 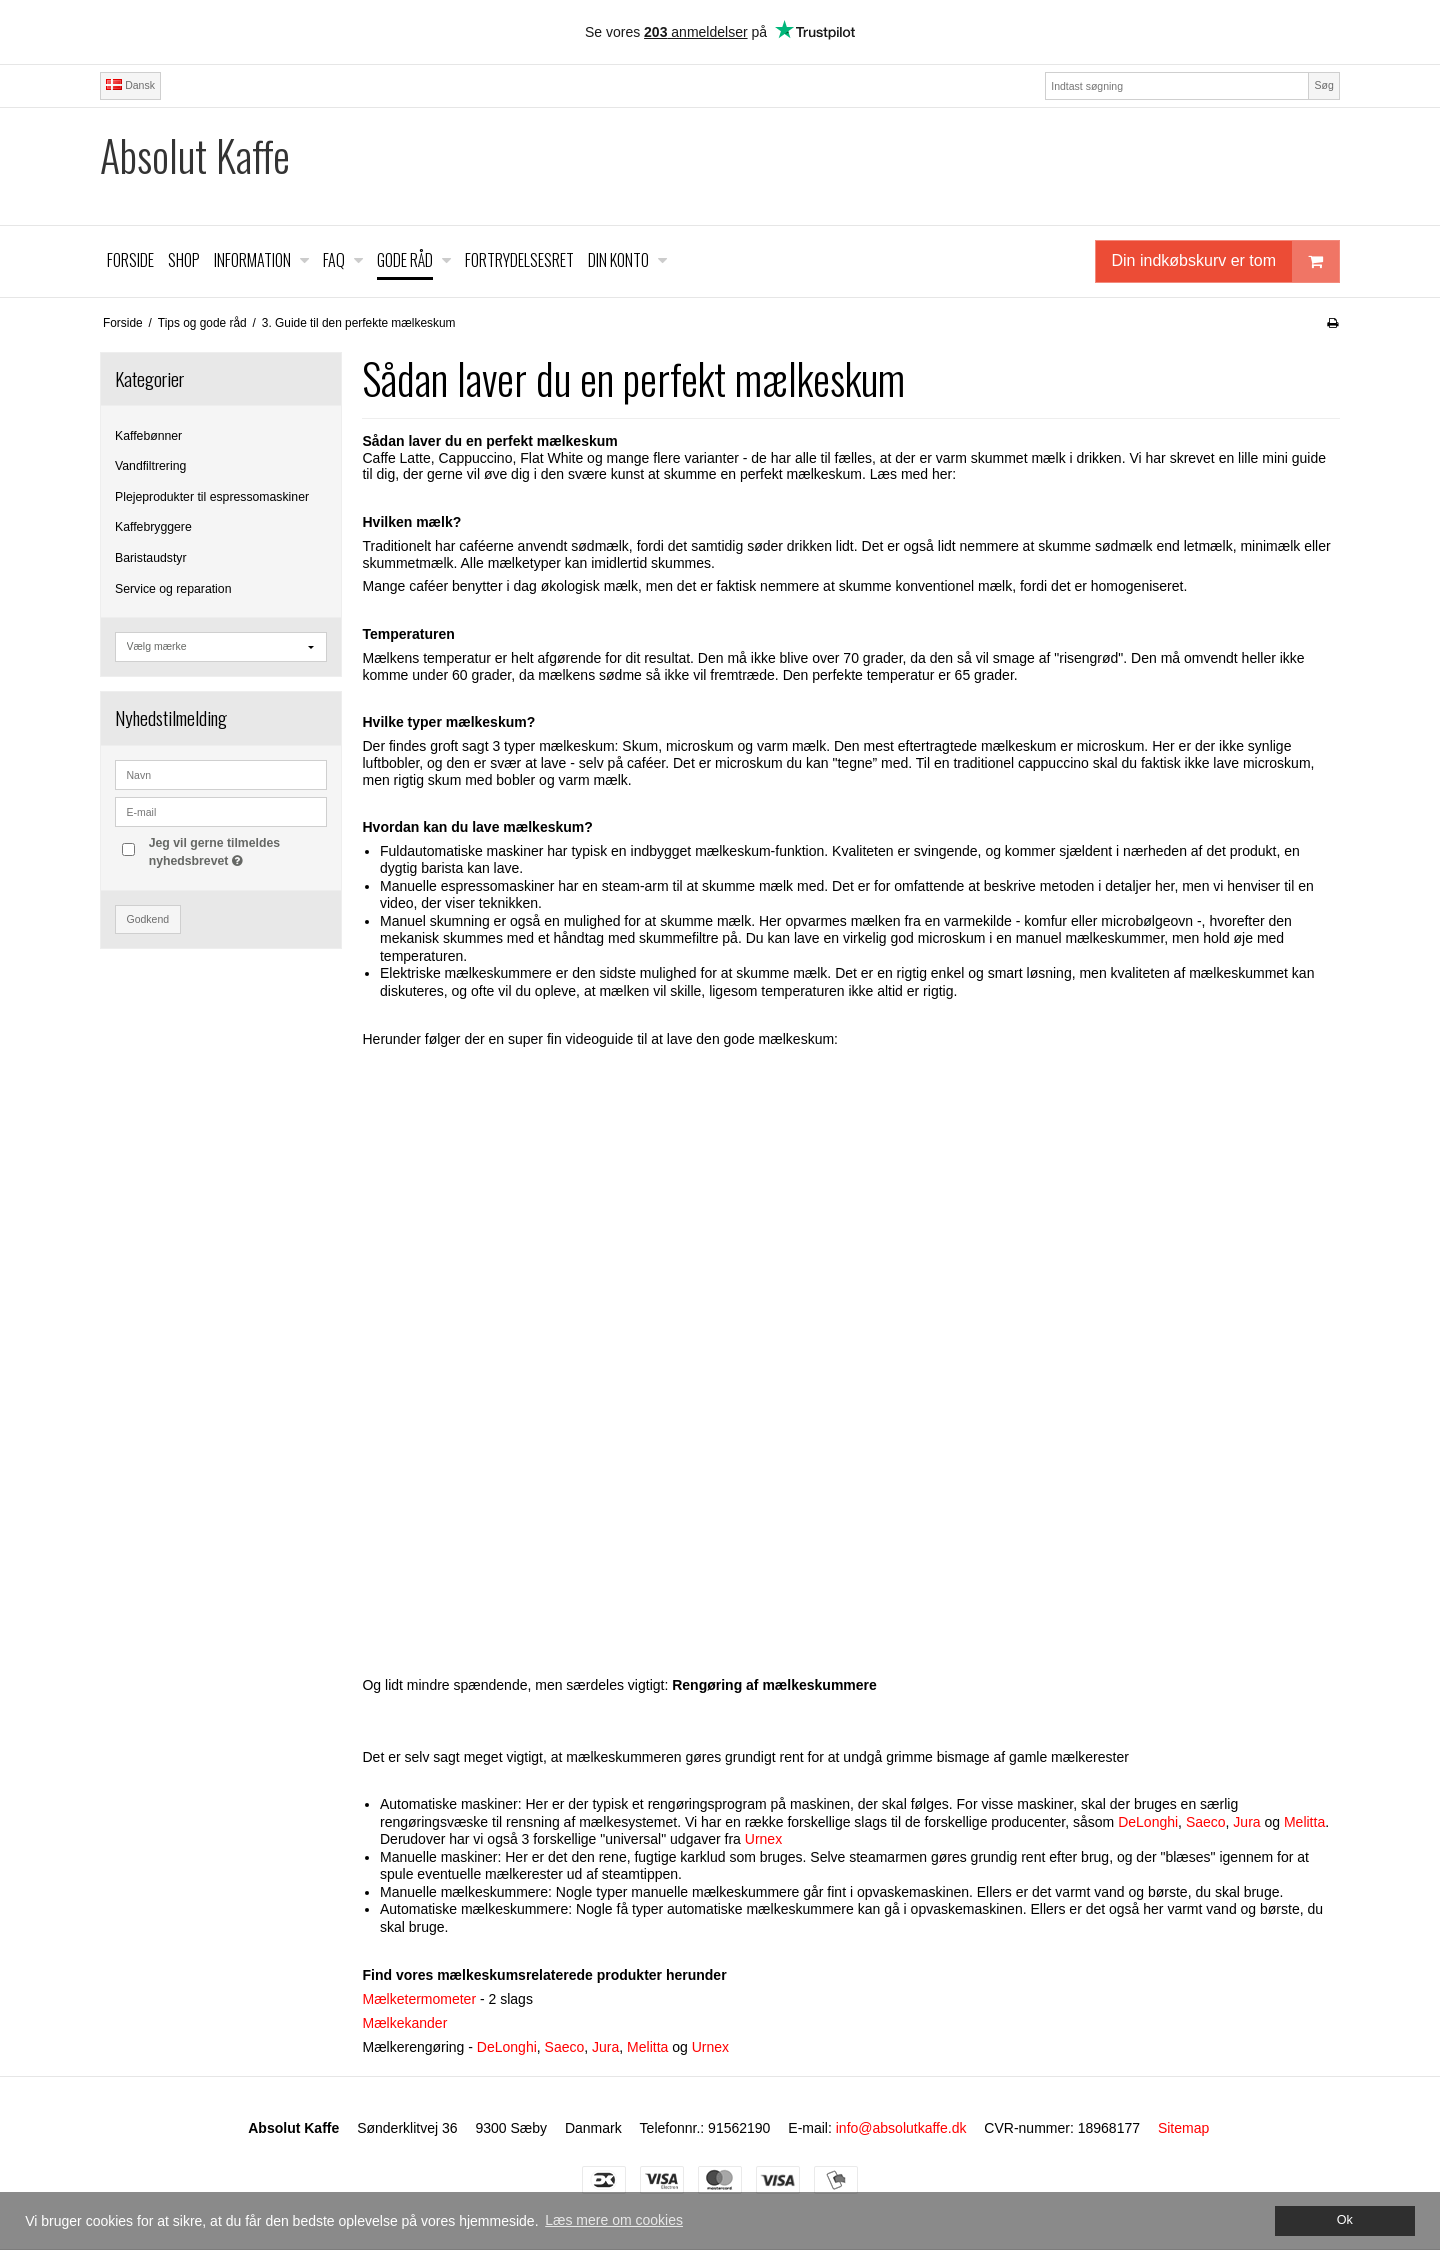 What do you see at coordinates (148, 919) in the screenshot?
I see `Godkend` at bounding box center [148, 919].